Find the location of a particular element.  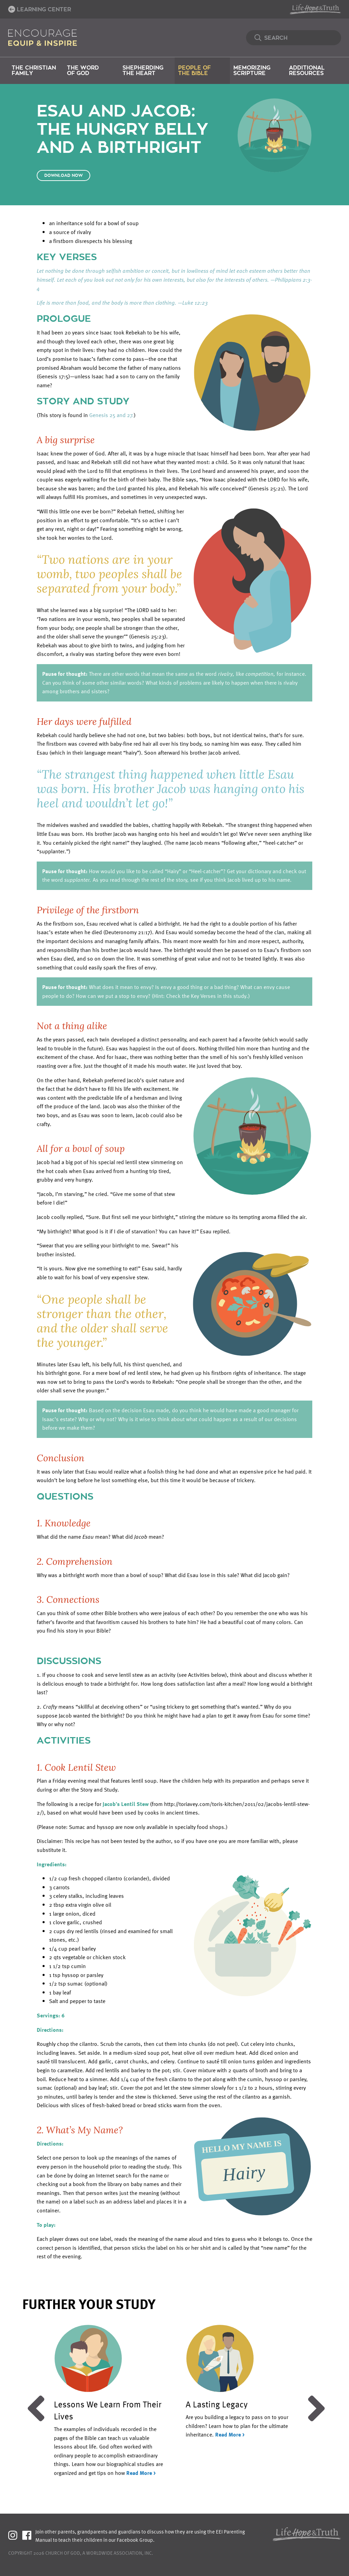

Shepherding the Heart is located at coordinates (143, 70).